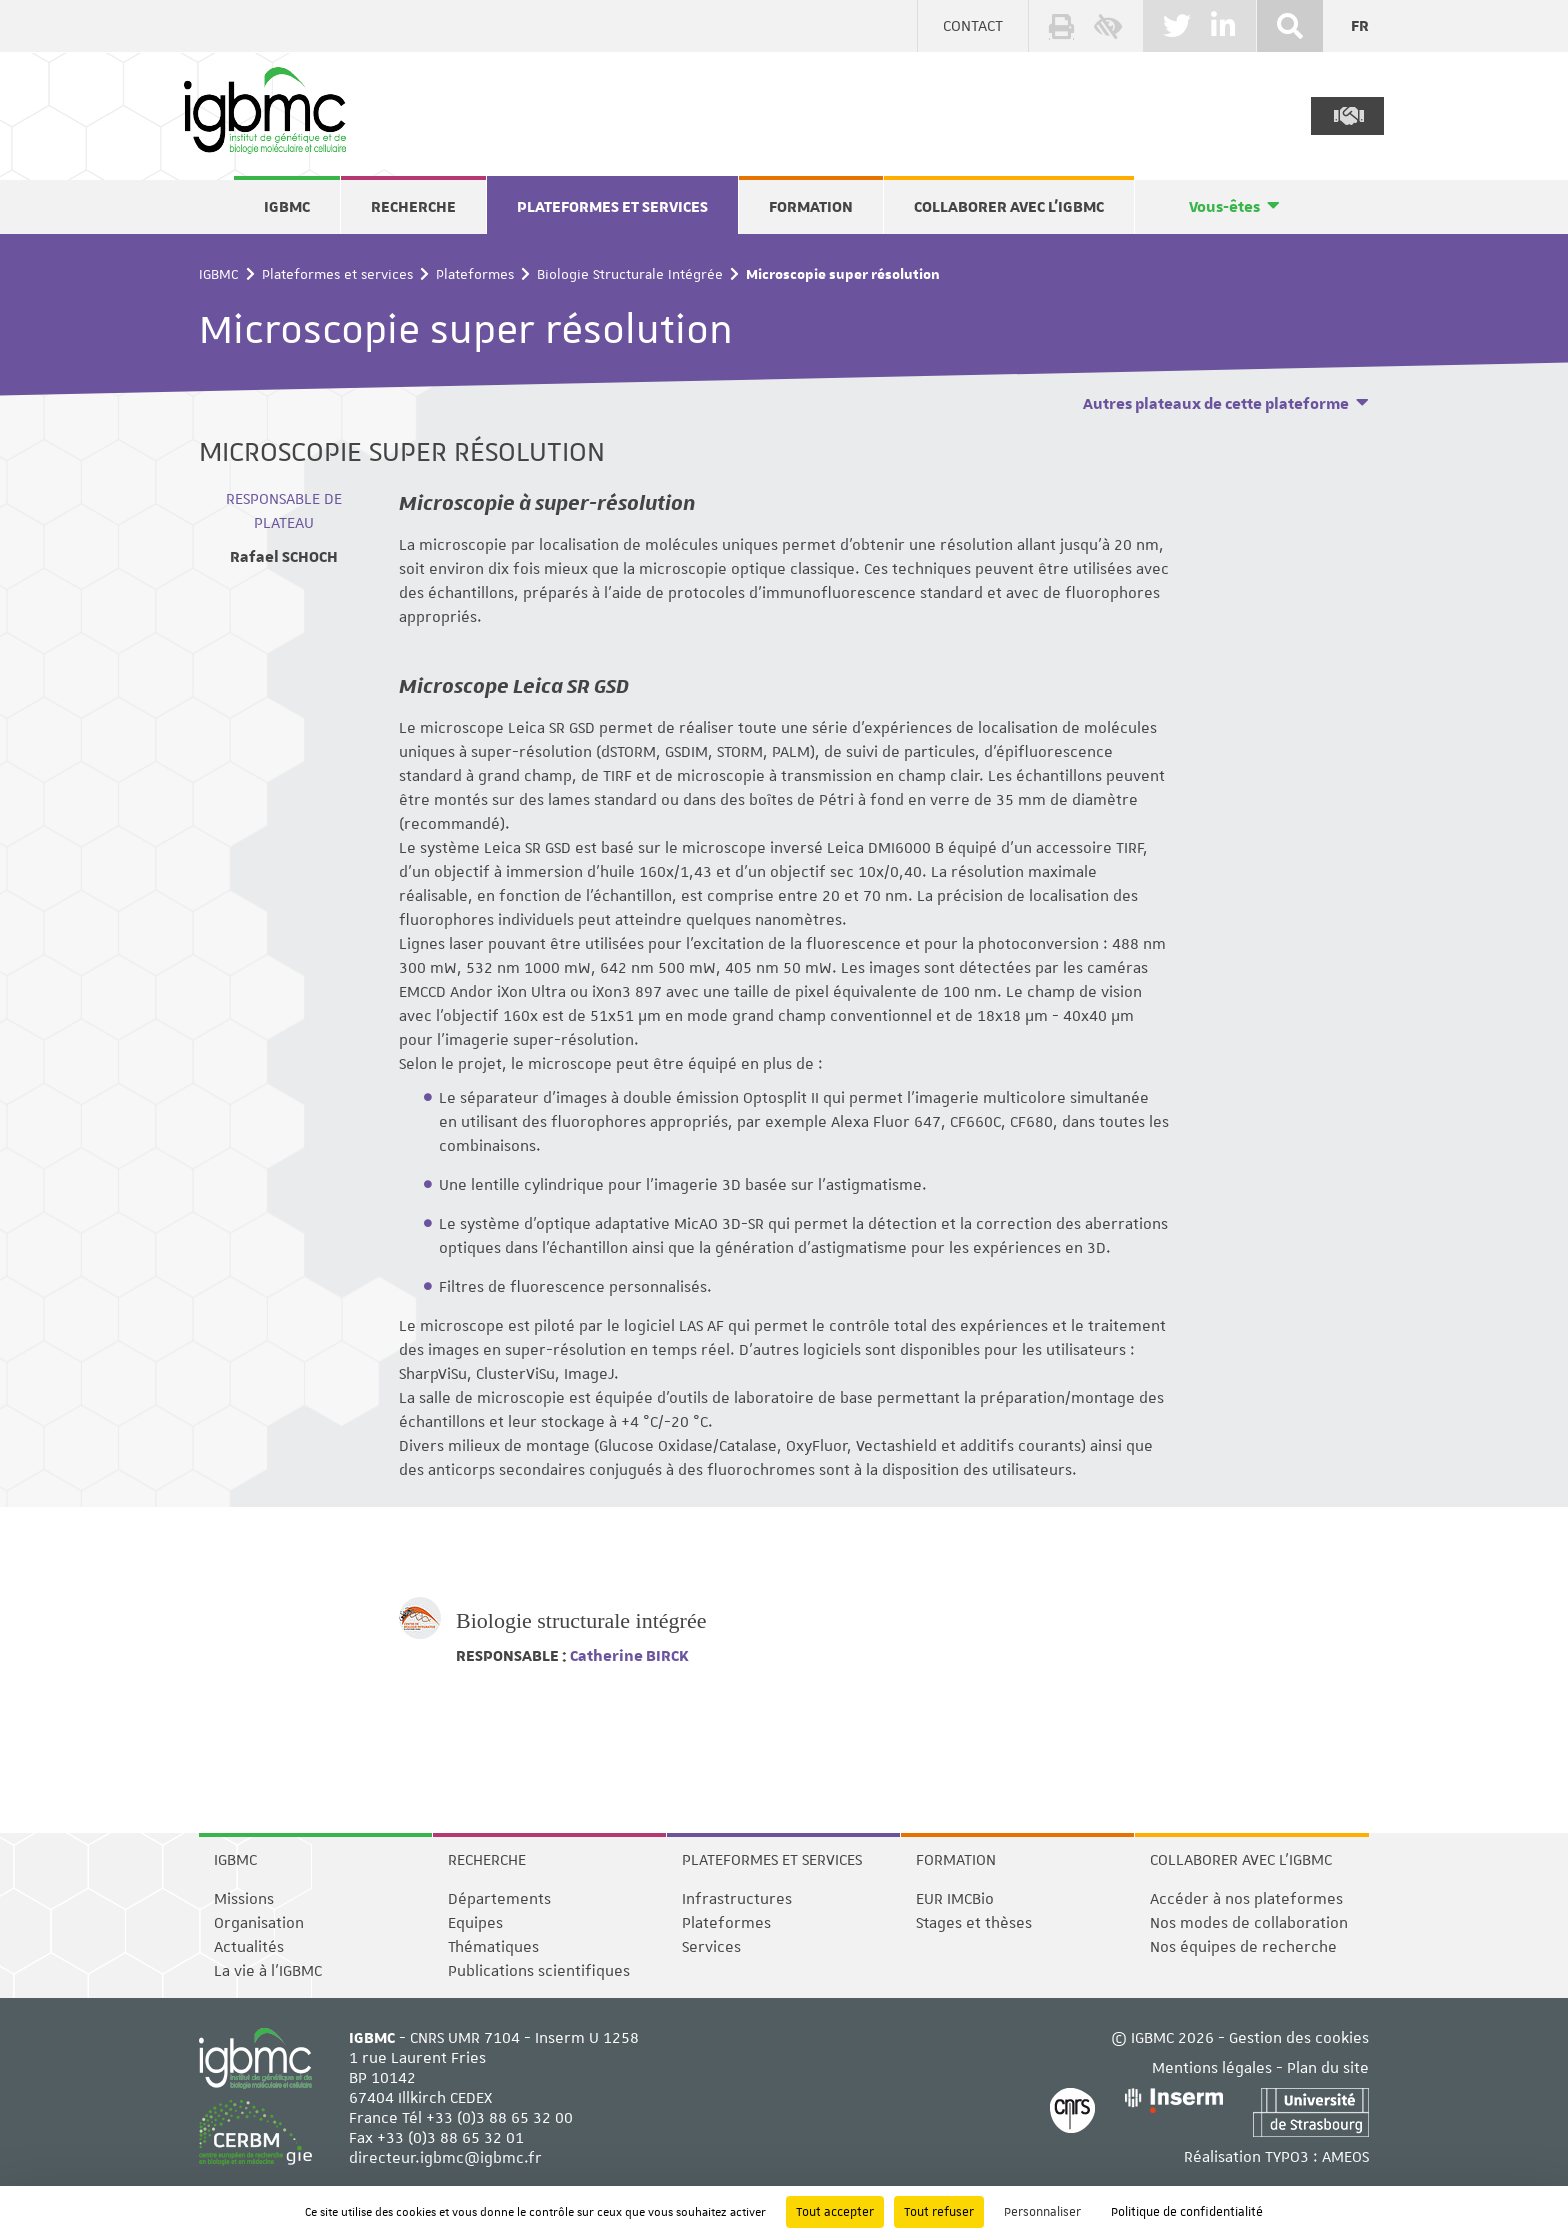 This screenshot has width=1568, height=2238. What do you see at coordinates (612, 207) in the screenshot?
I see `Plateformes et services` at bounding box center [612, 207].